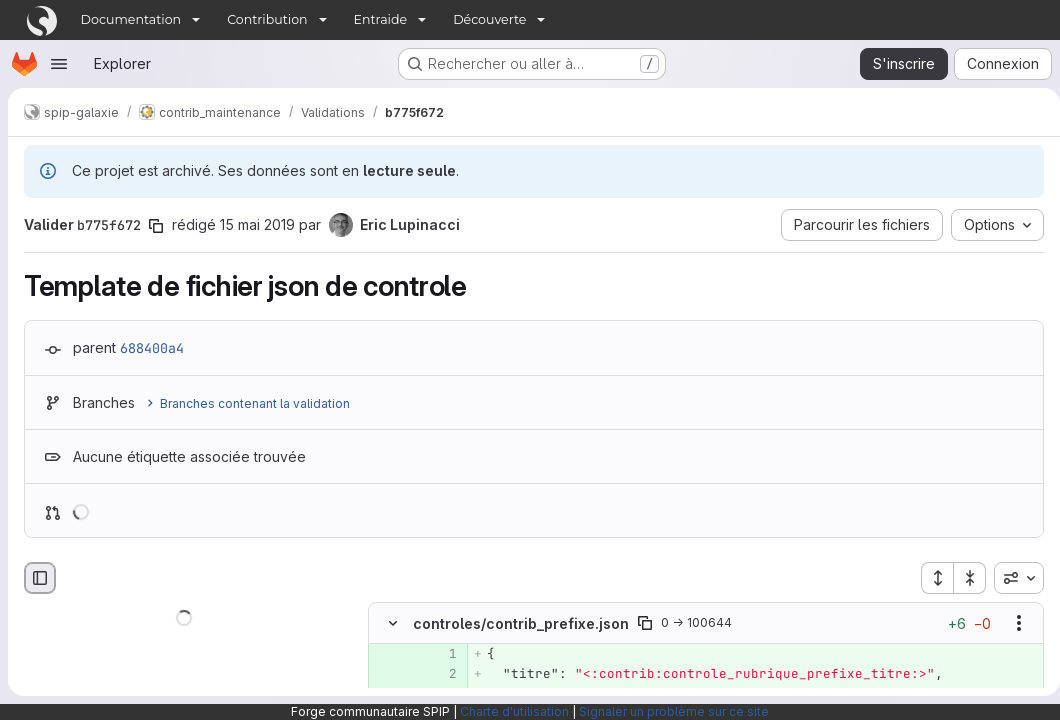 The width and height of the screenshot is (1060, 720). Describe the element at coordinates (257, 224) in the screenshot. I see `15 mai 2019 [mai 15, 2019 9:14pm]` at that location.